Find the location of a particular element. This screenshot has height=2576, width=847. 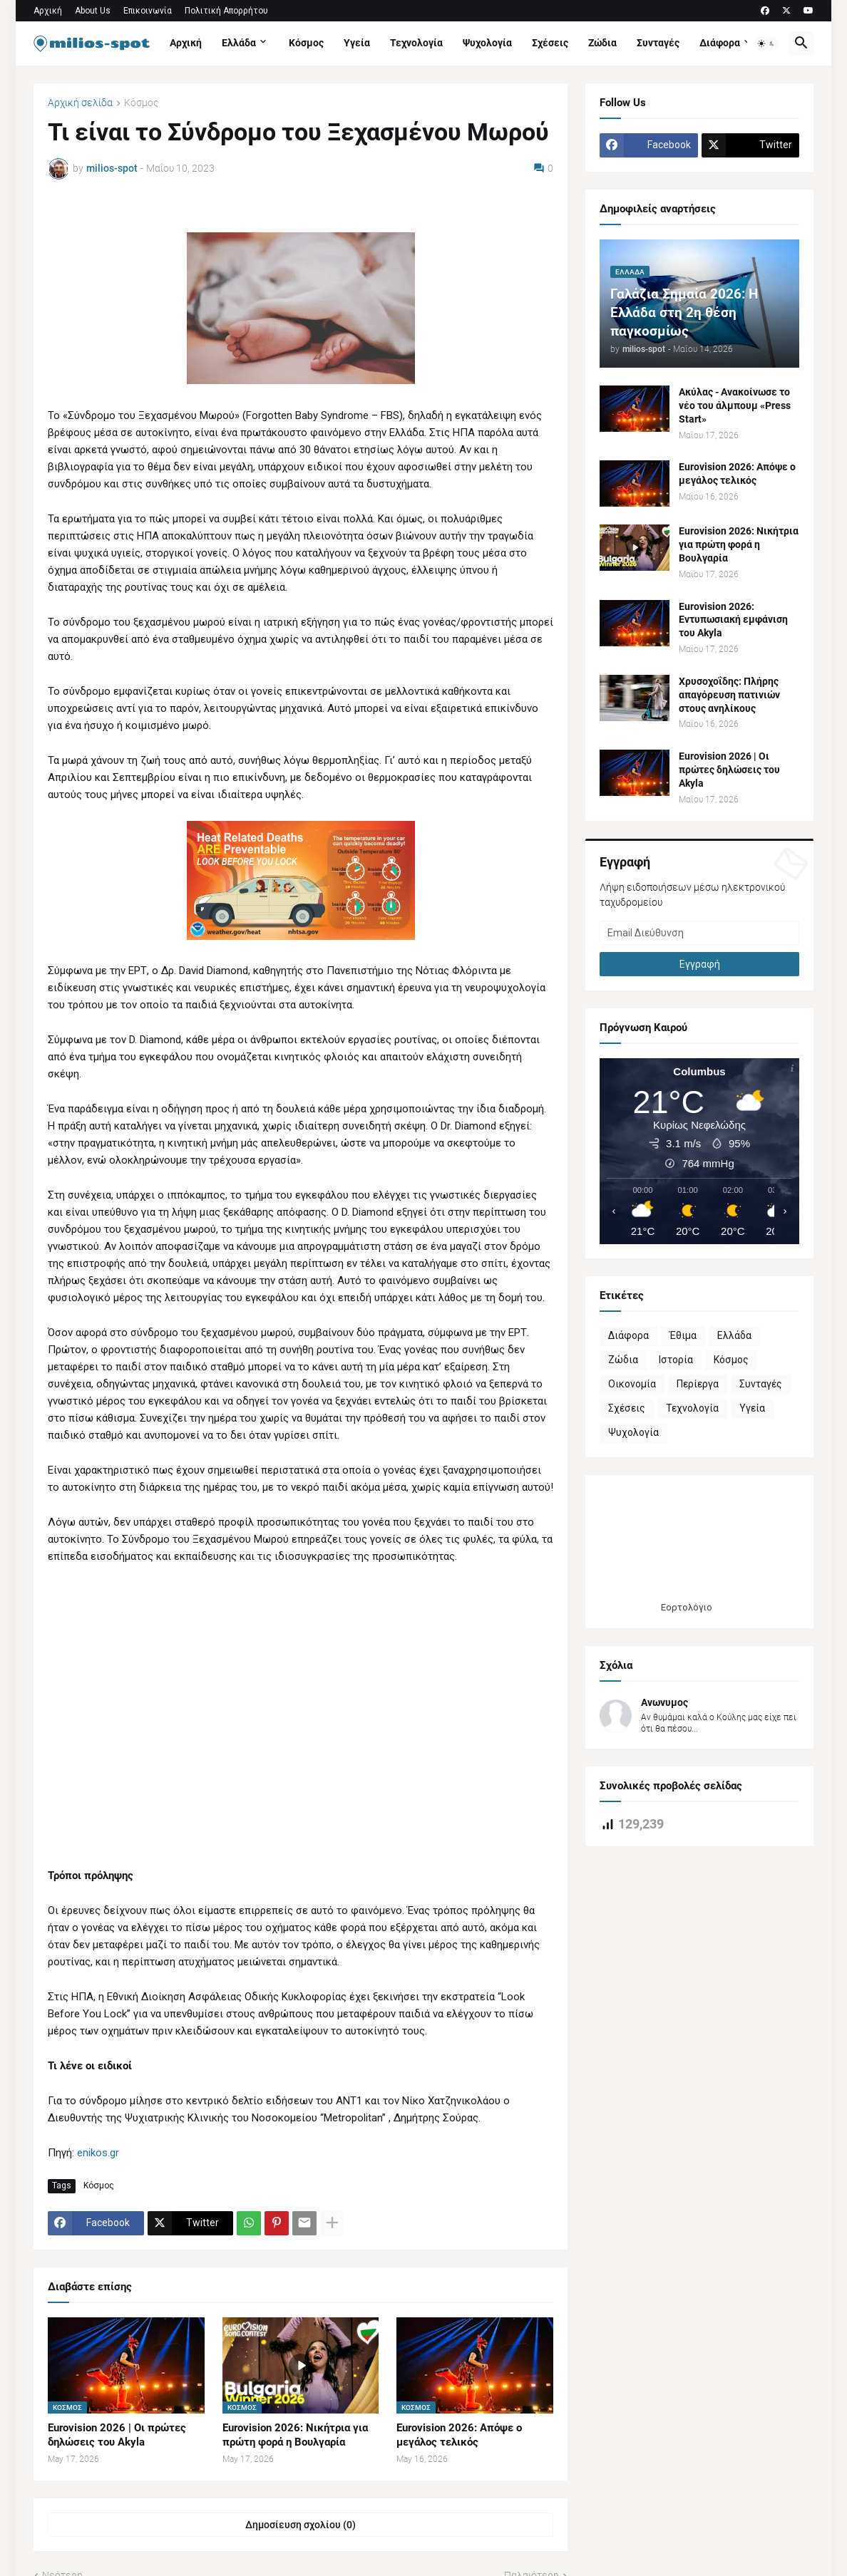

Υγεία is located at coordinates (357, 42).